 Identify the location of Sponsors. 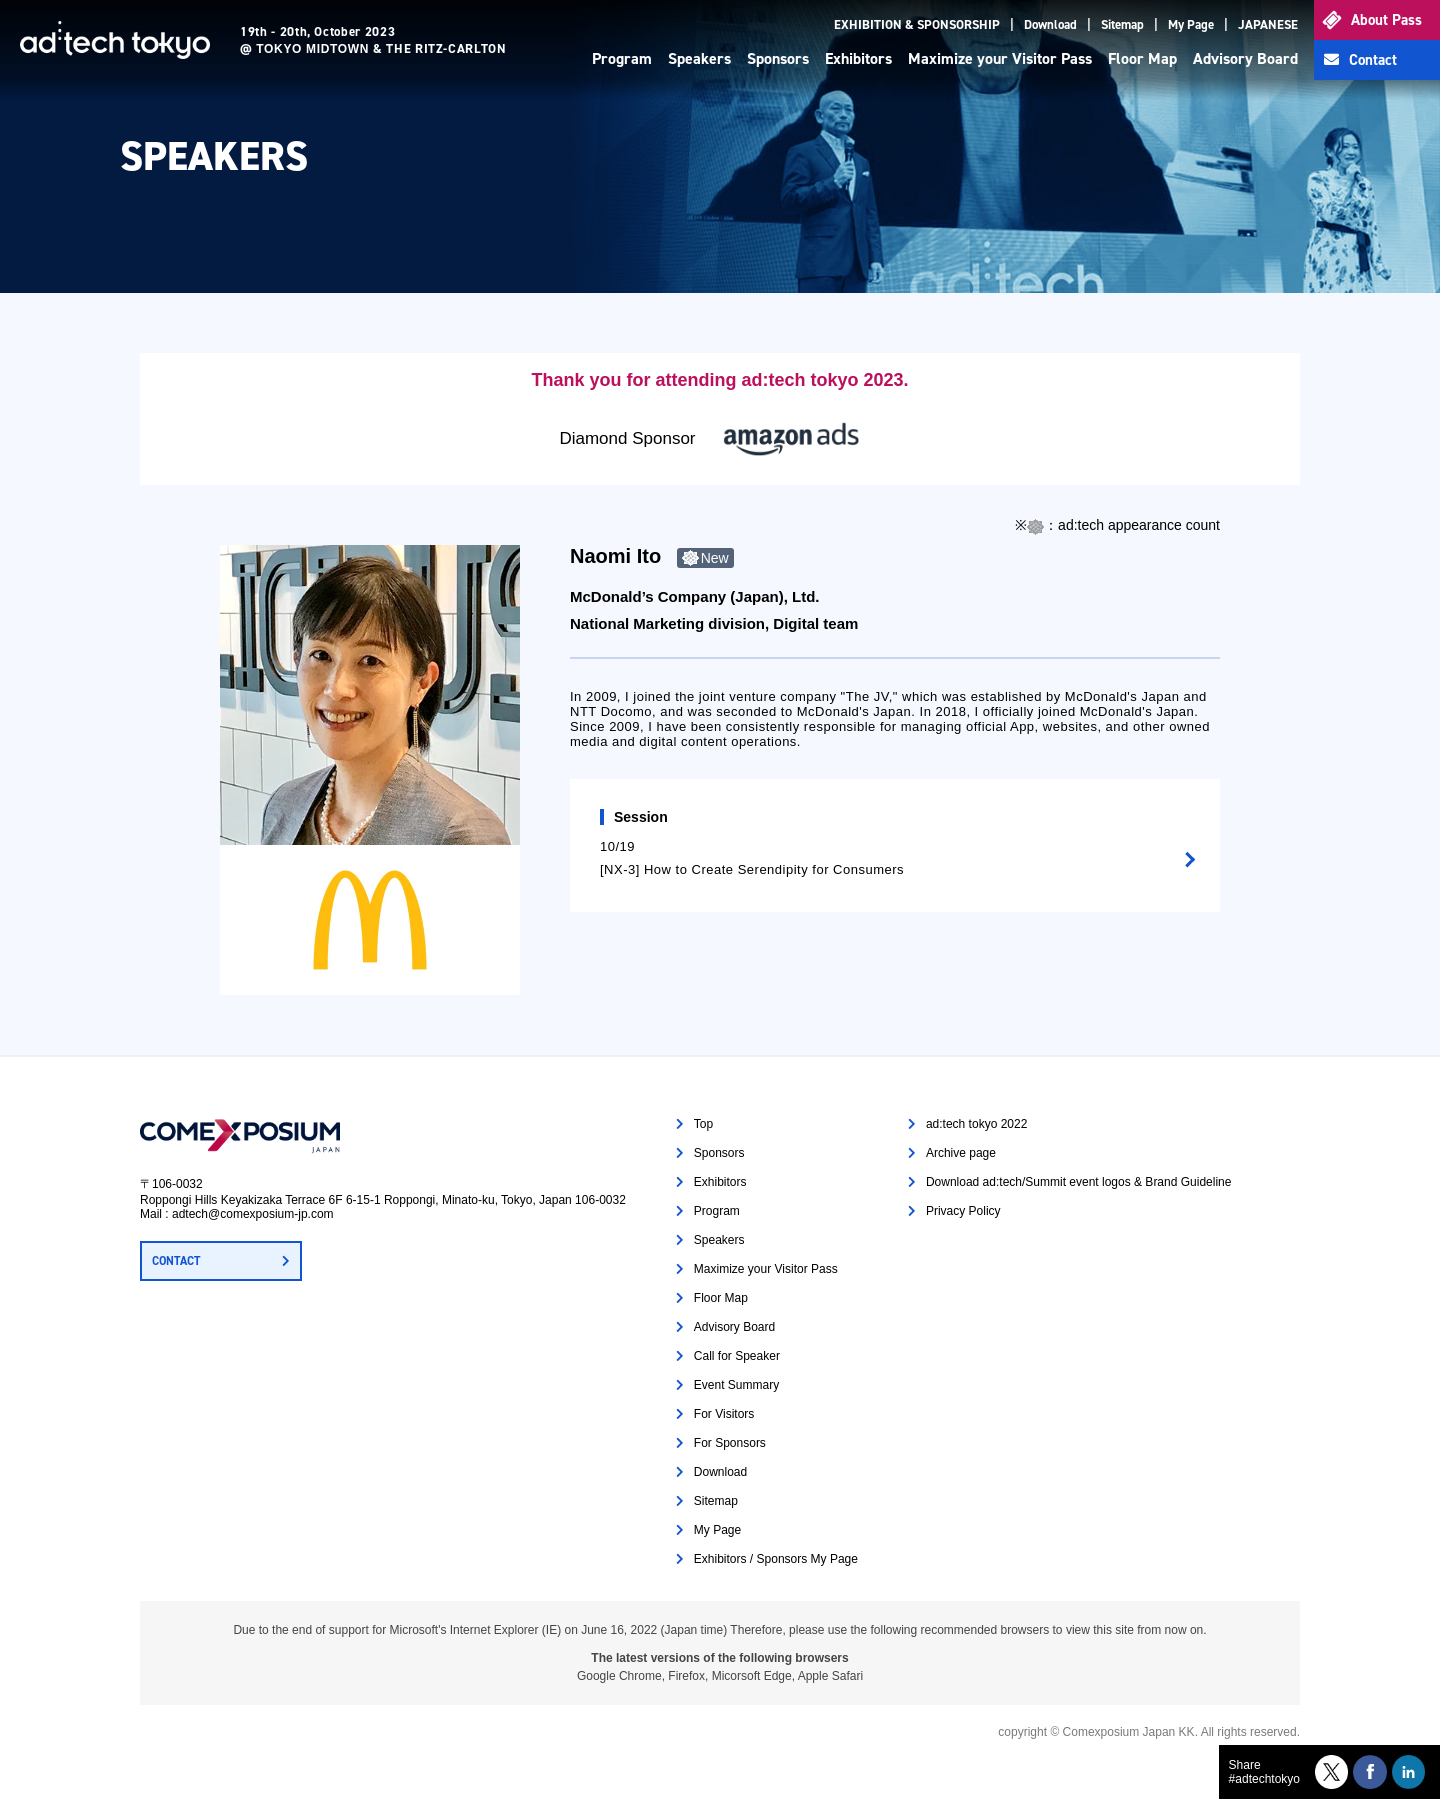
(778, 58).